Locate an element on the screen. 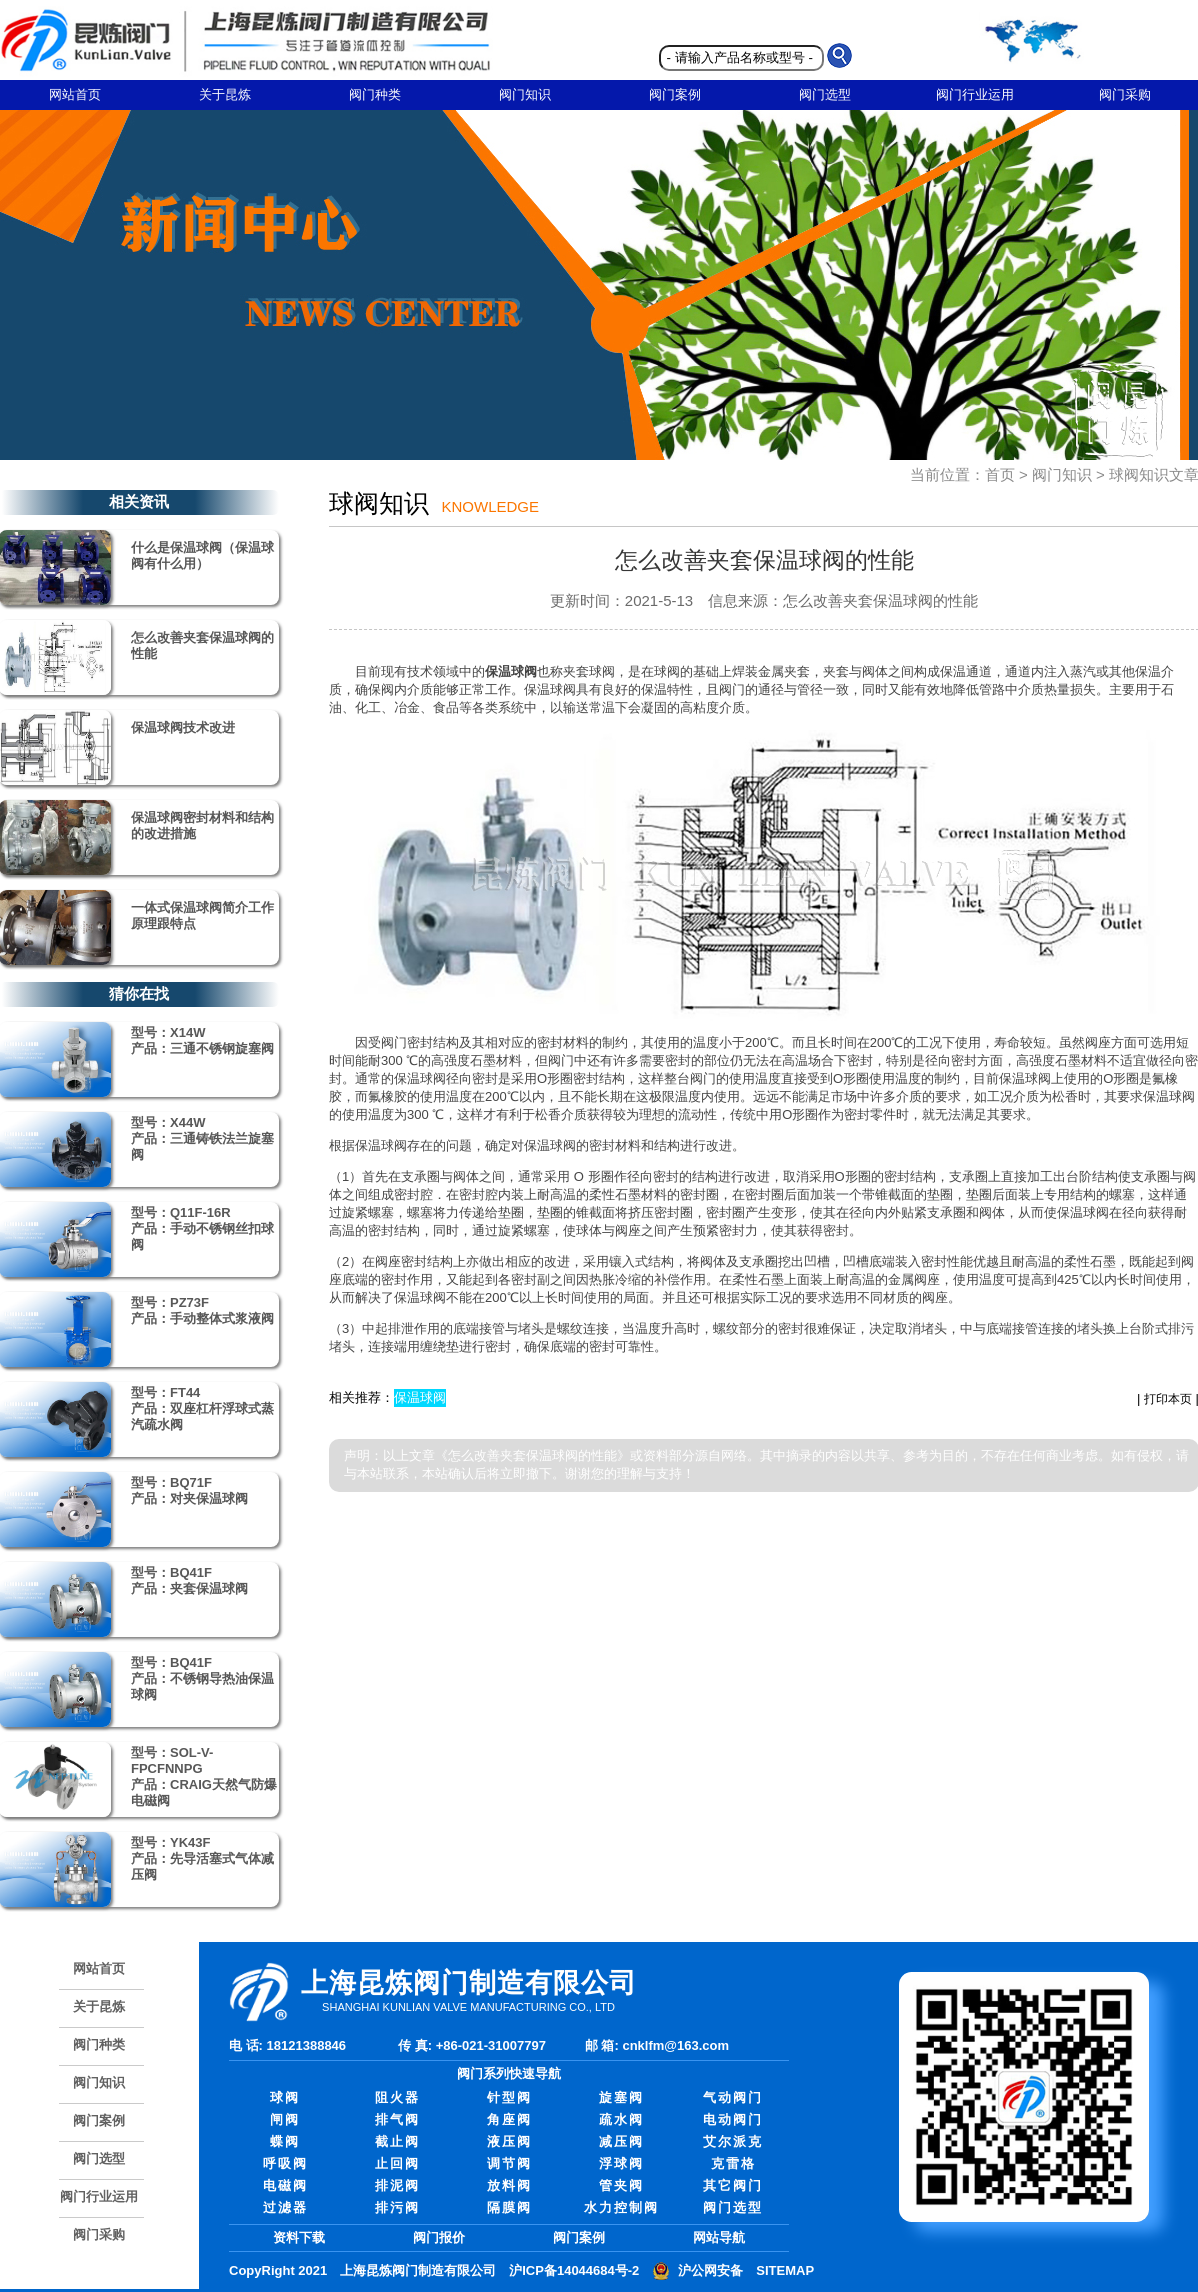 Image resolution: width=1198 pixels, height=2292 pixels. 电动阀门 is located at coordinates (733, 2119).